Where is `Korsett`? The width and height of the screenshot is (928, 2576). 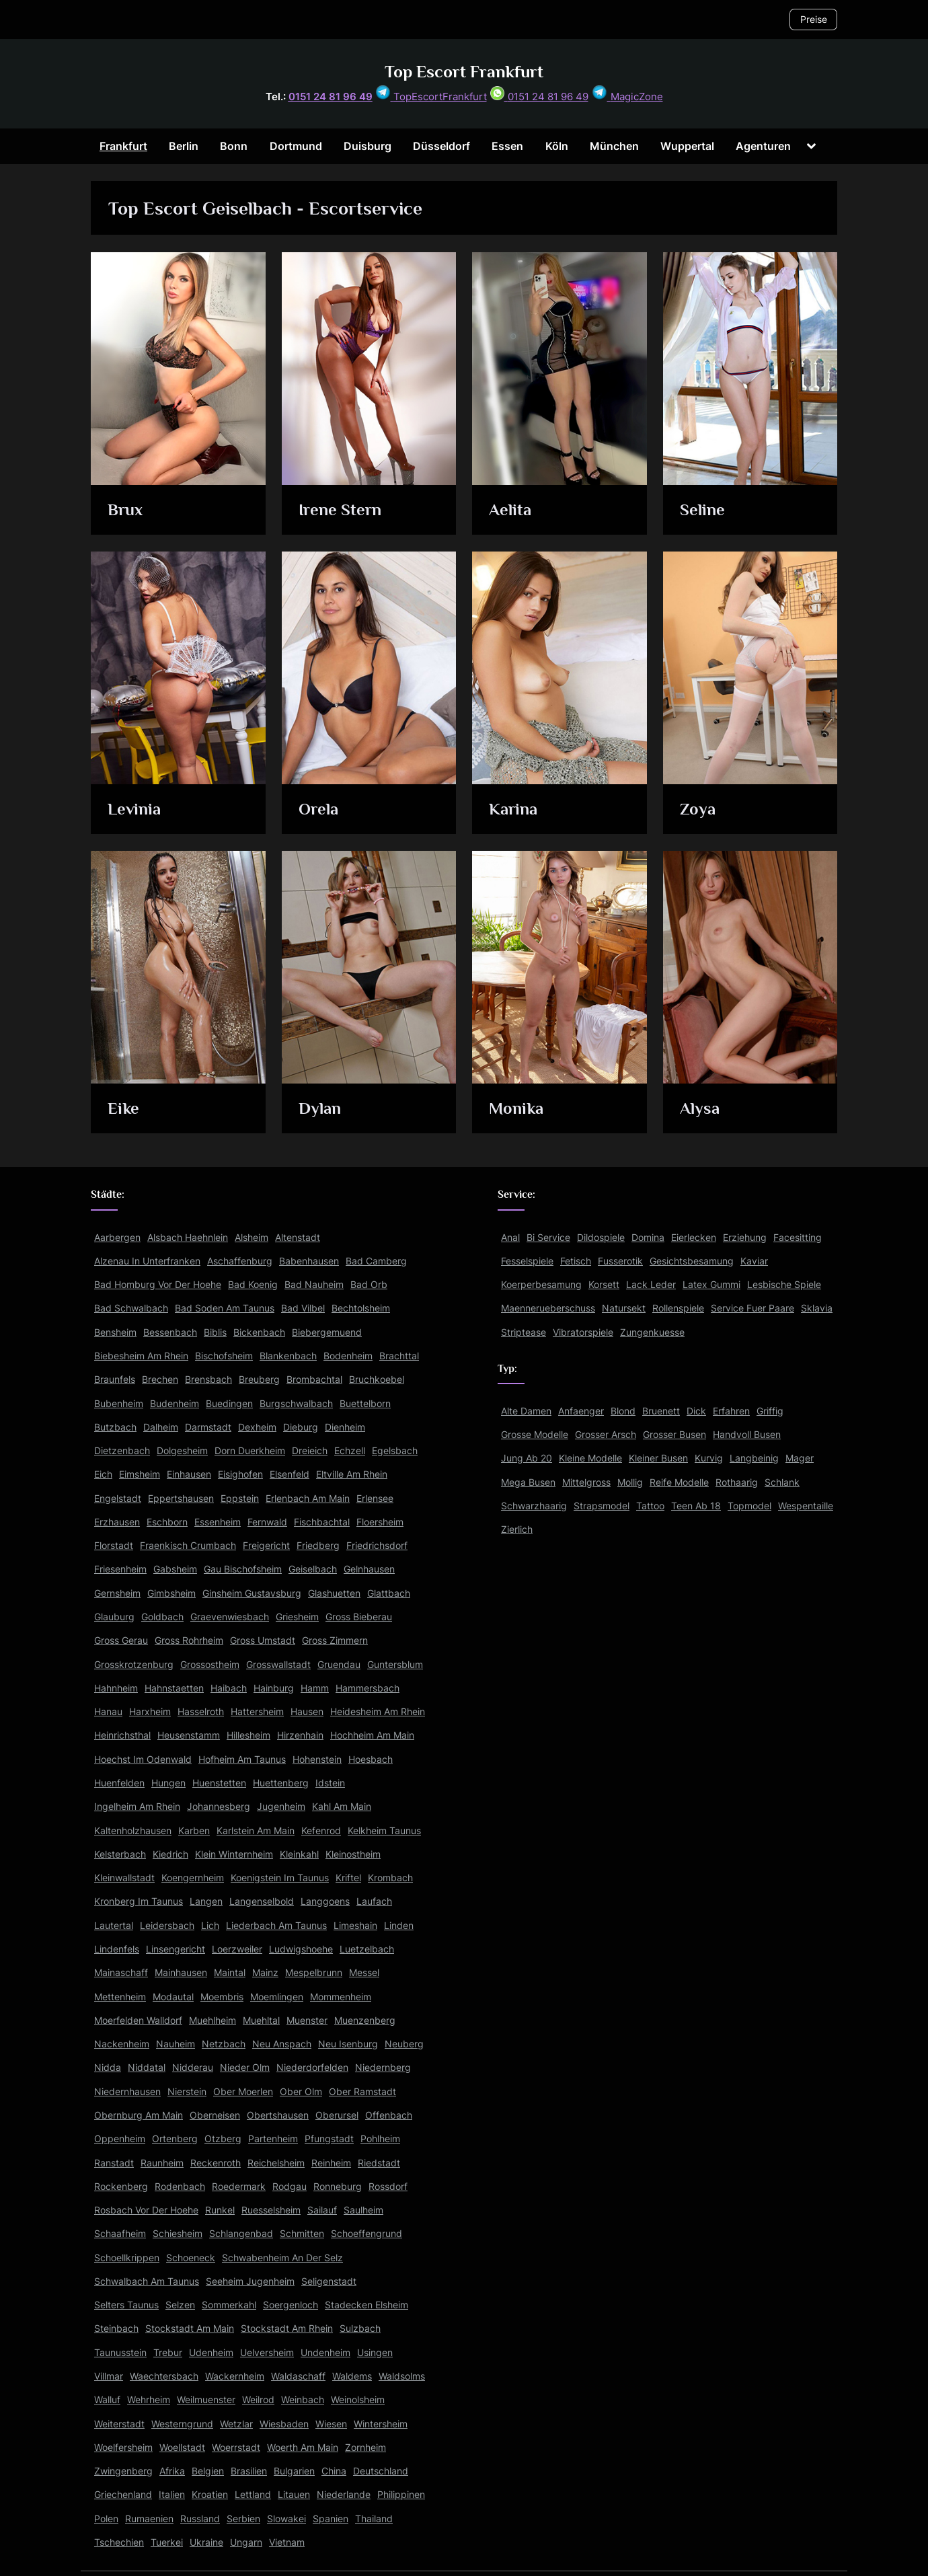
Korsett is located at coordinates (603, 1284).